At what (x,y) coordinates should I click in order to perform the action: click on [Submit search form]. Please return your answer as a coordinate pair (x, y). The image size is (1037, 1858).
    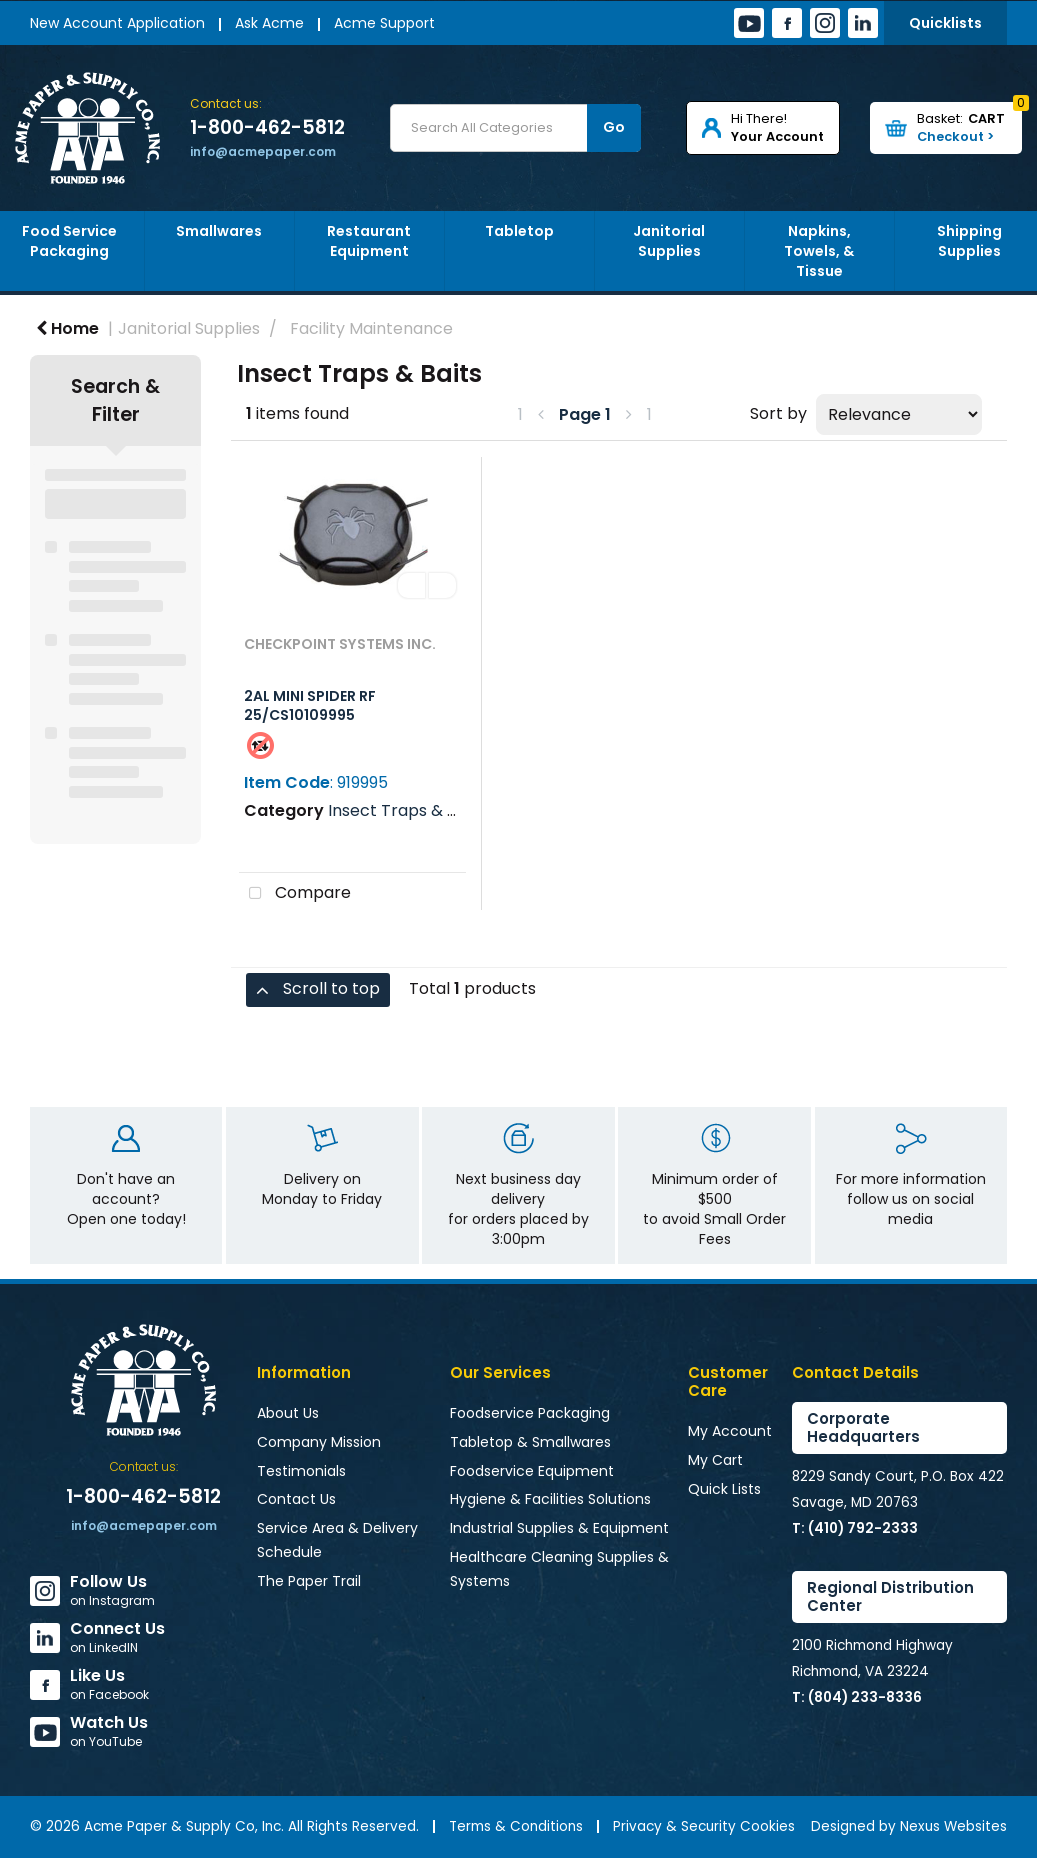
    Looking at the image, I should click on (614, 128).